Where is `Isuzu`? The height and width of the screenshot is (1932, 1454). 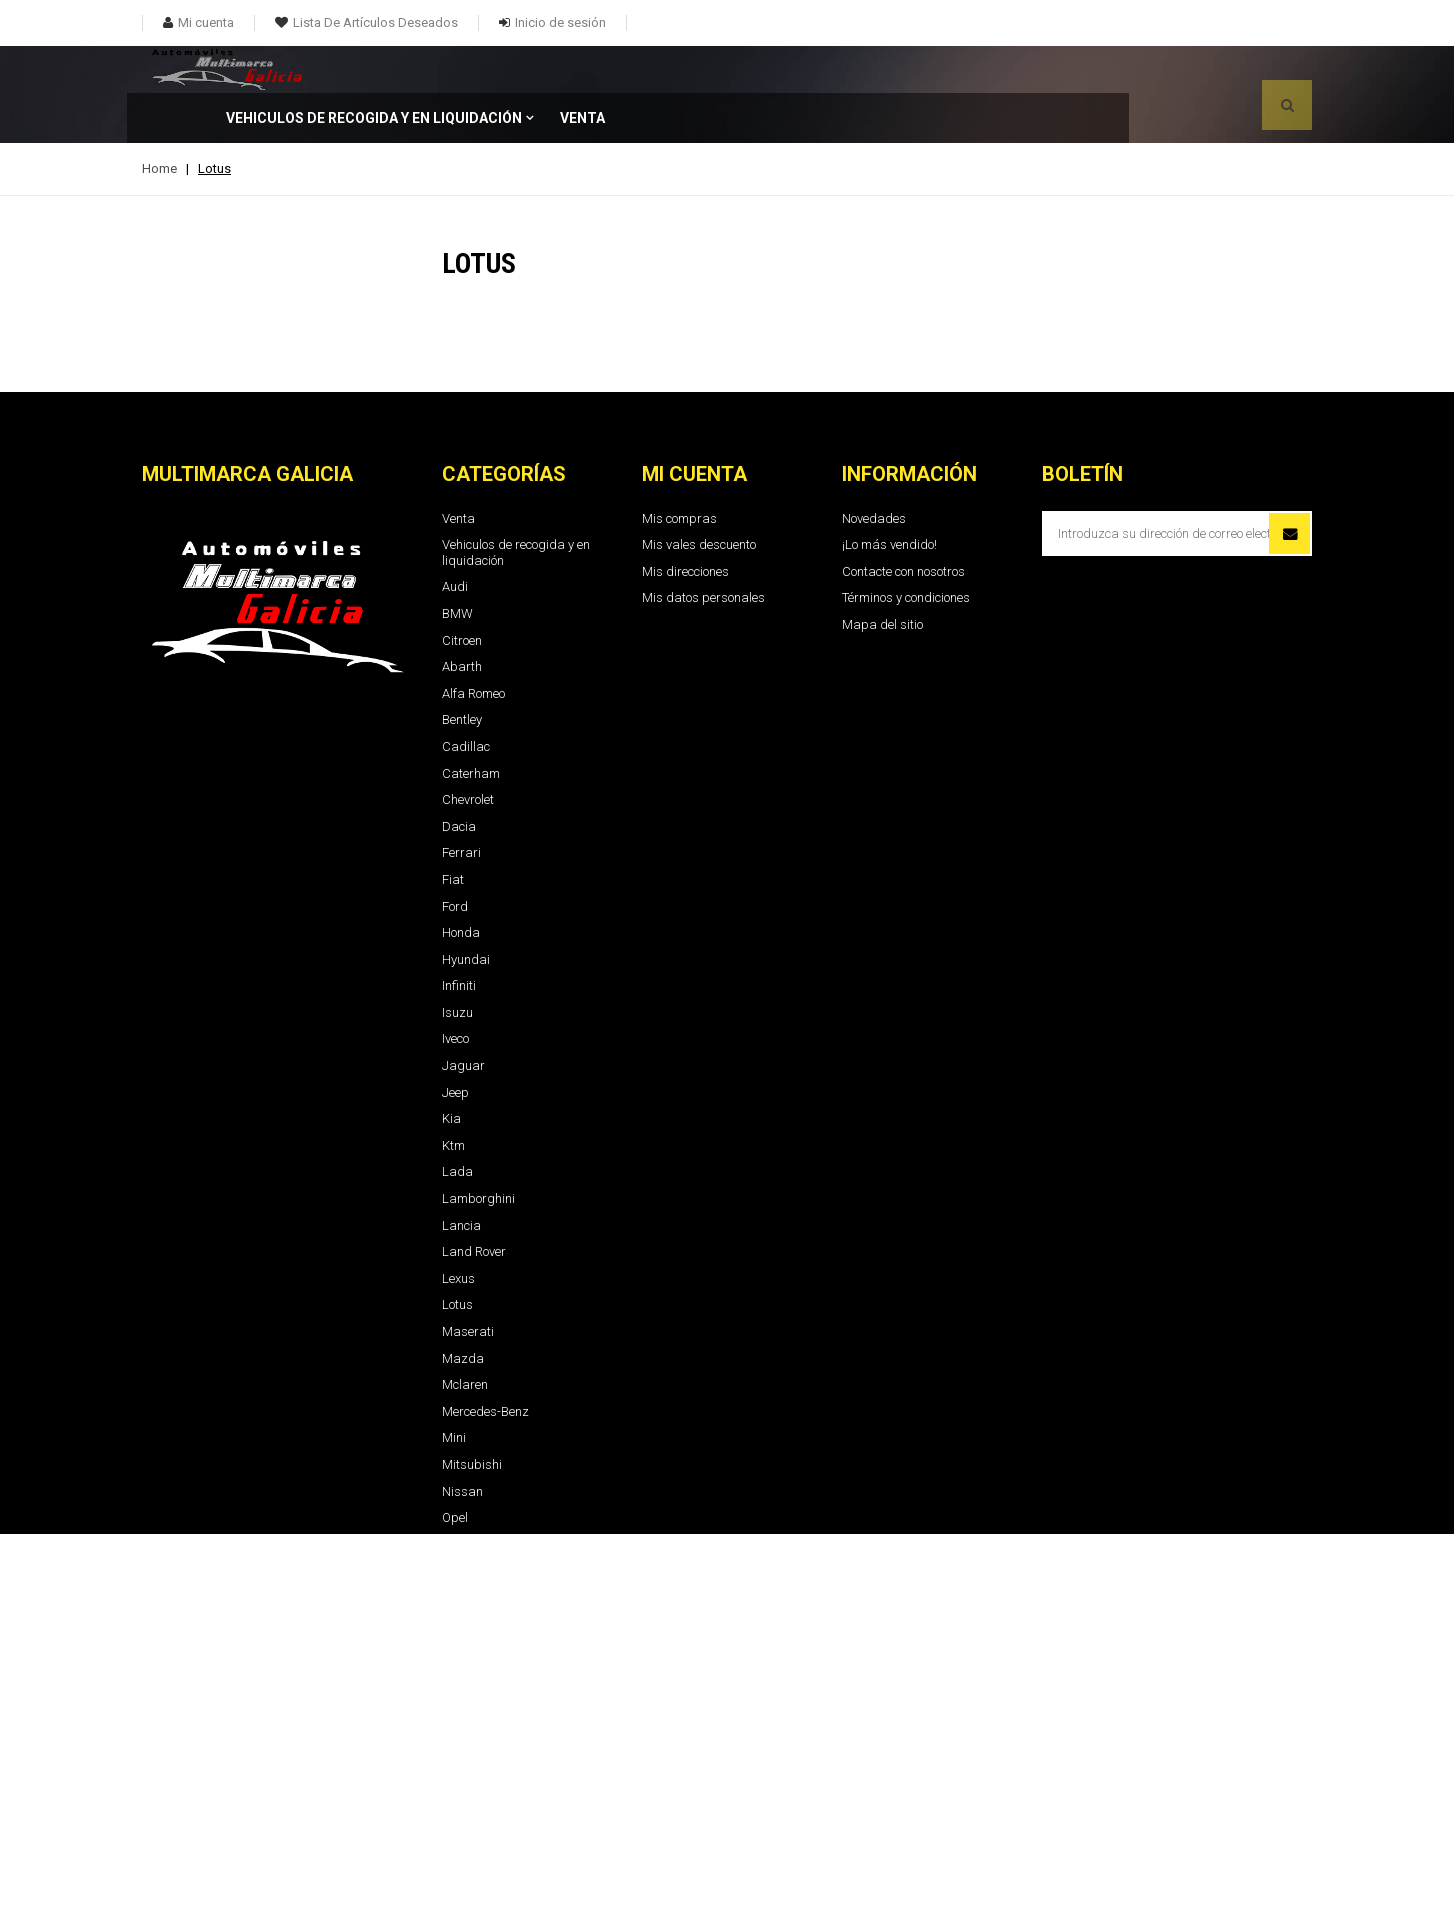 Isuzu is located at coordinates (457, 965).